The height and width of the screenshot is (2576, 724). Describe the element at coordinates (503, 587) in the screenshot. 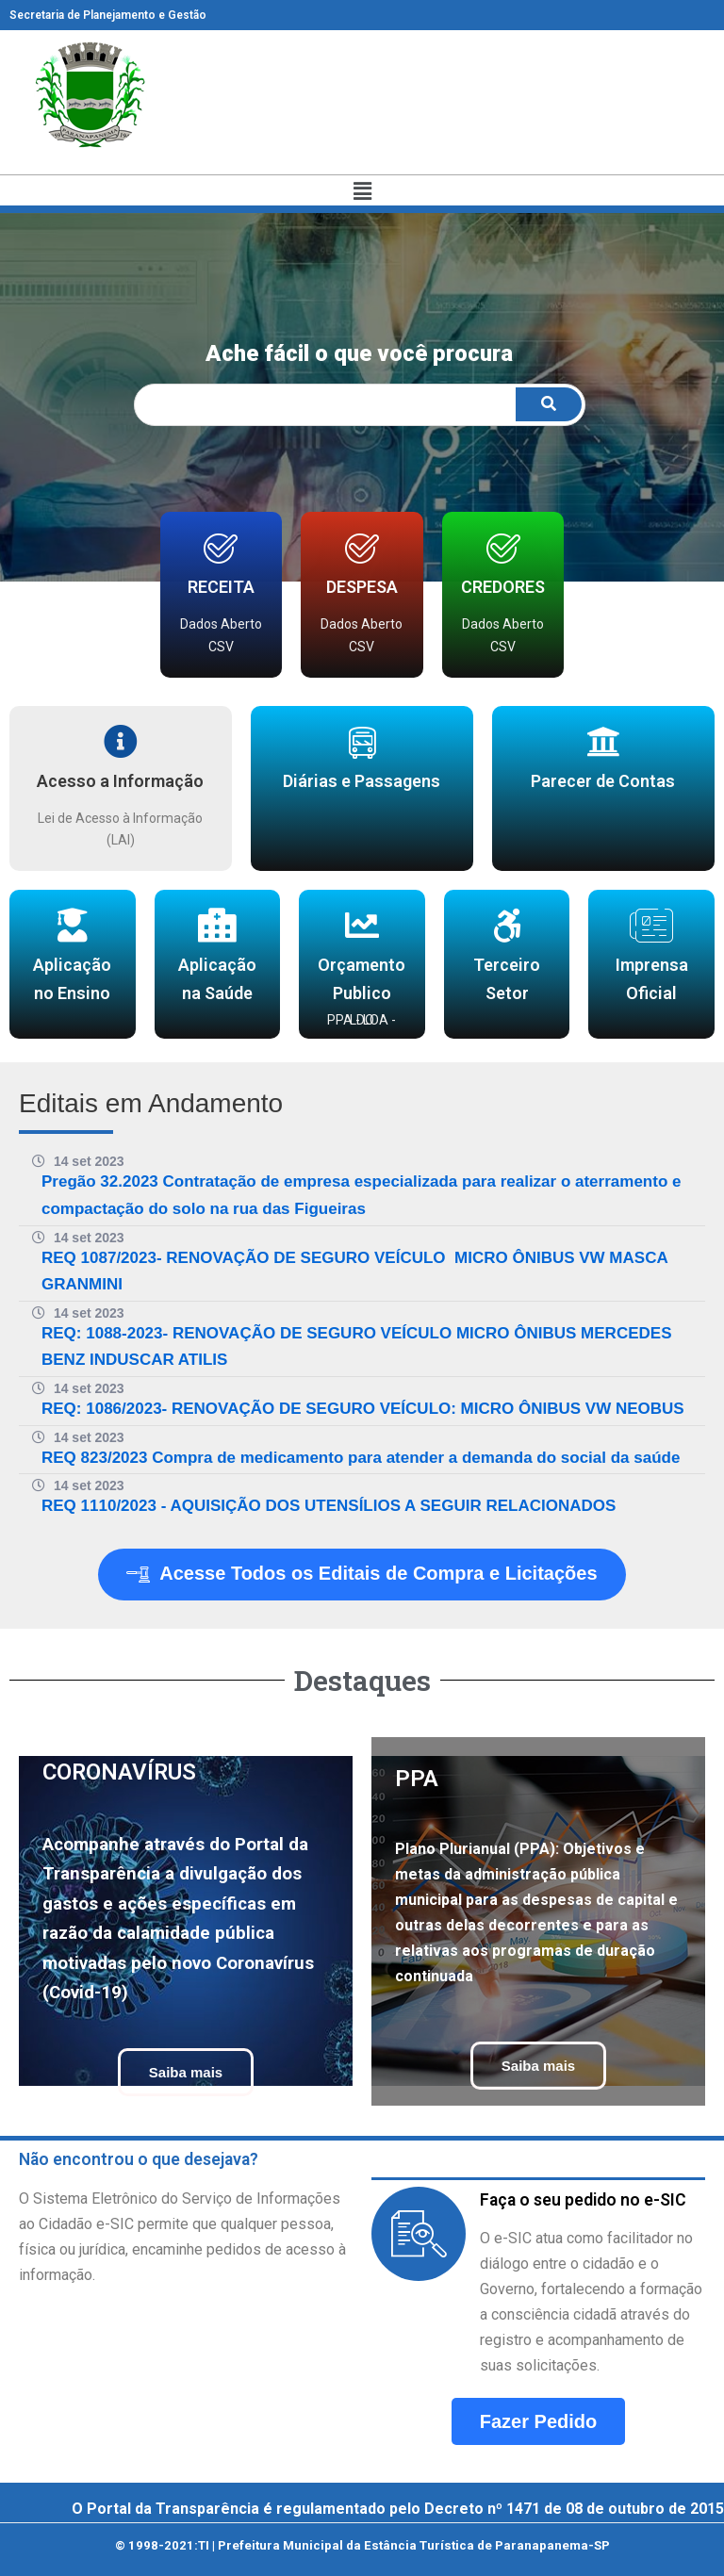

I see `CREDORES` at that location.